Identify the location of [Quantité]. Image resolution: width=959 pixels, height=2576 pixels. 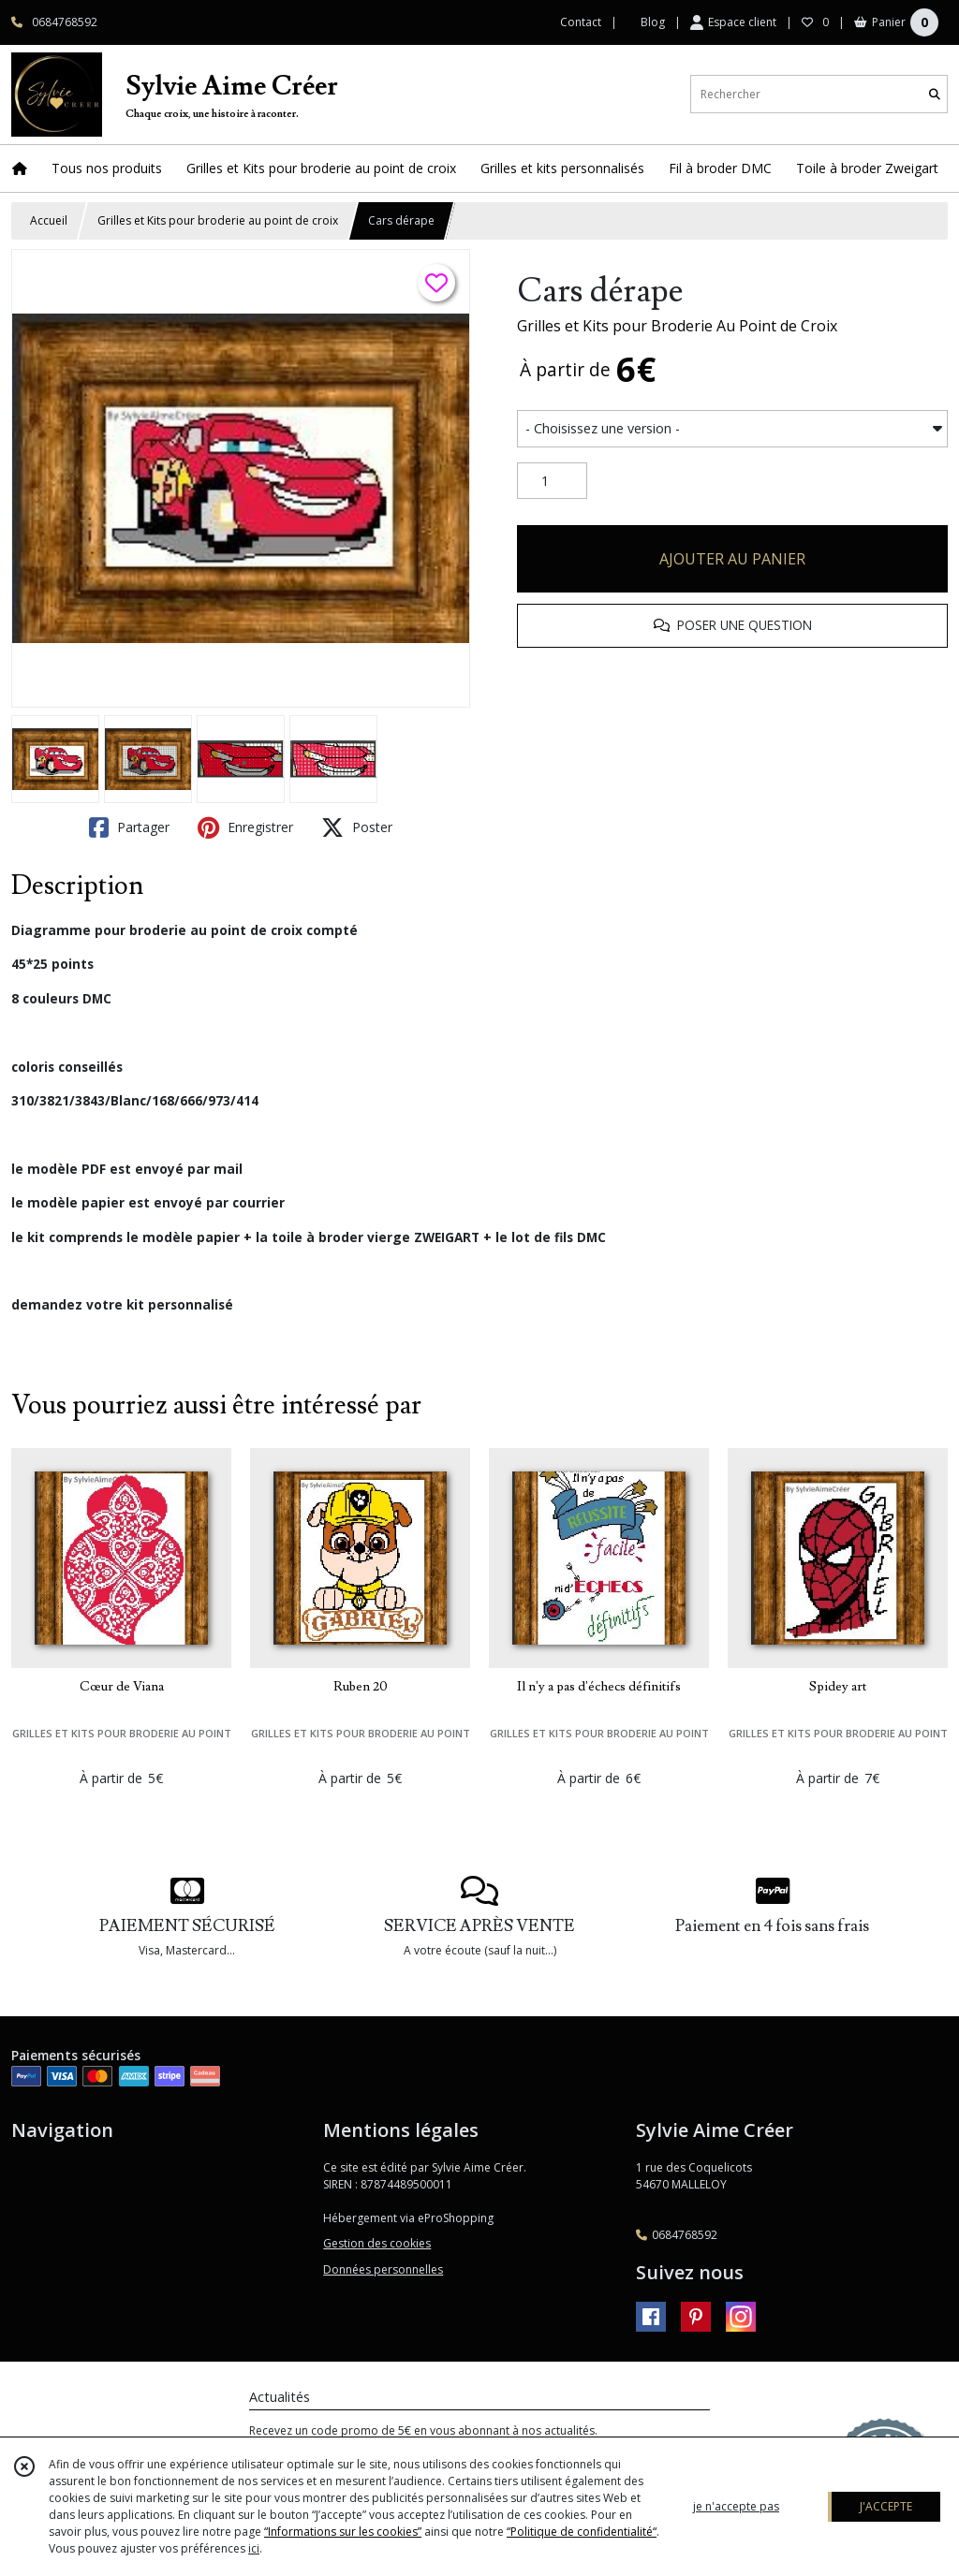
(552, 481).